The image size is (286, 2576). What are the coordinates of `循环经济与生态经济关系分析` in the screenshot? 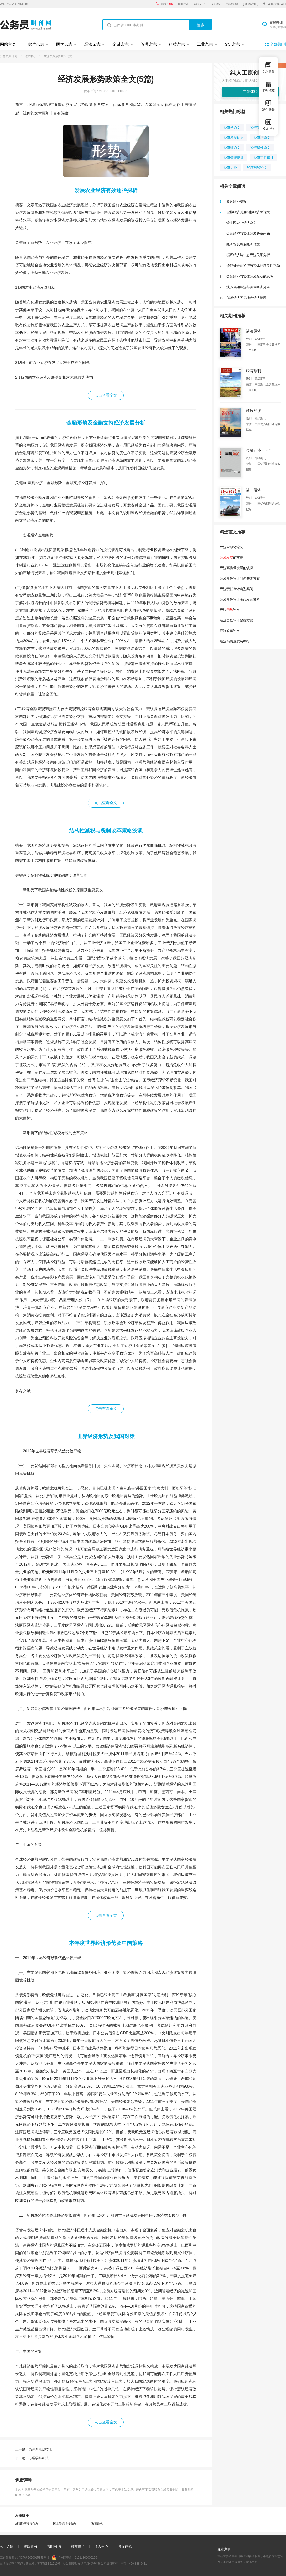 It's located at (248, 255).